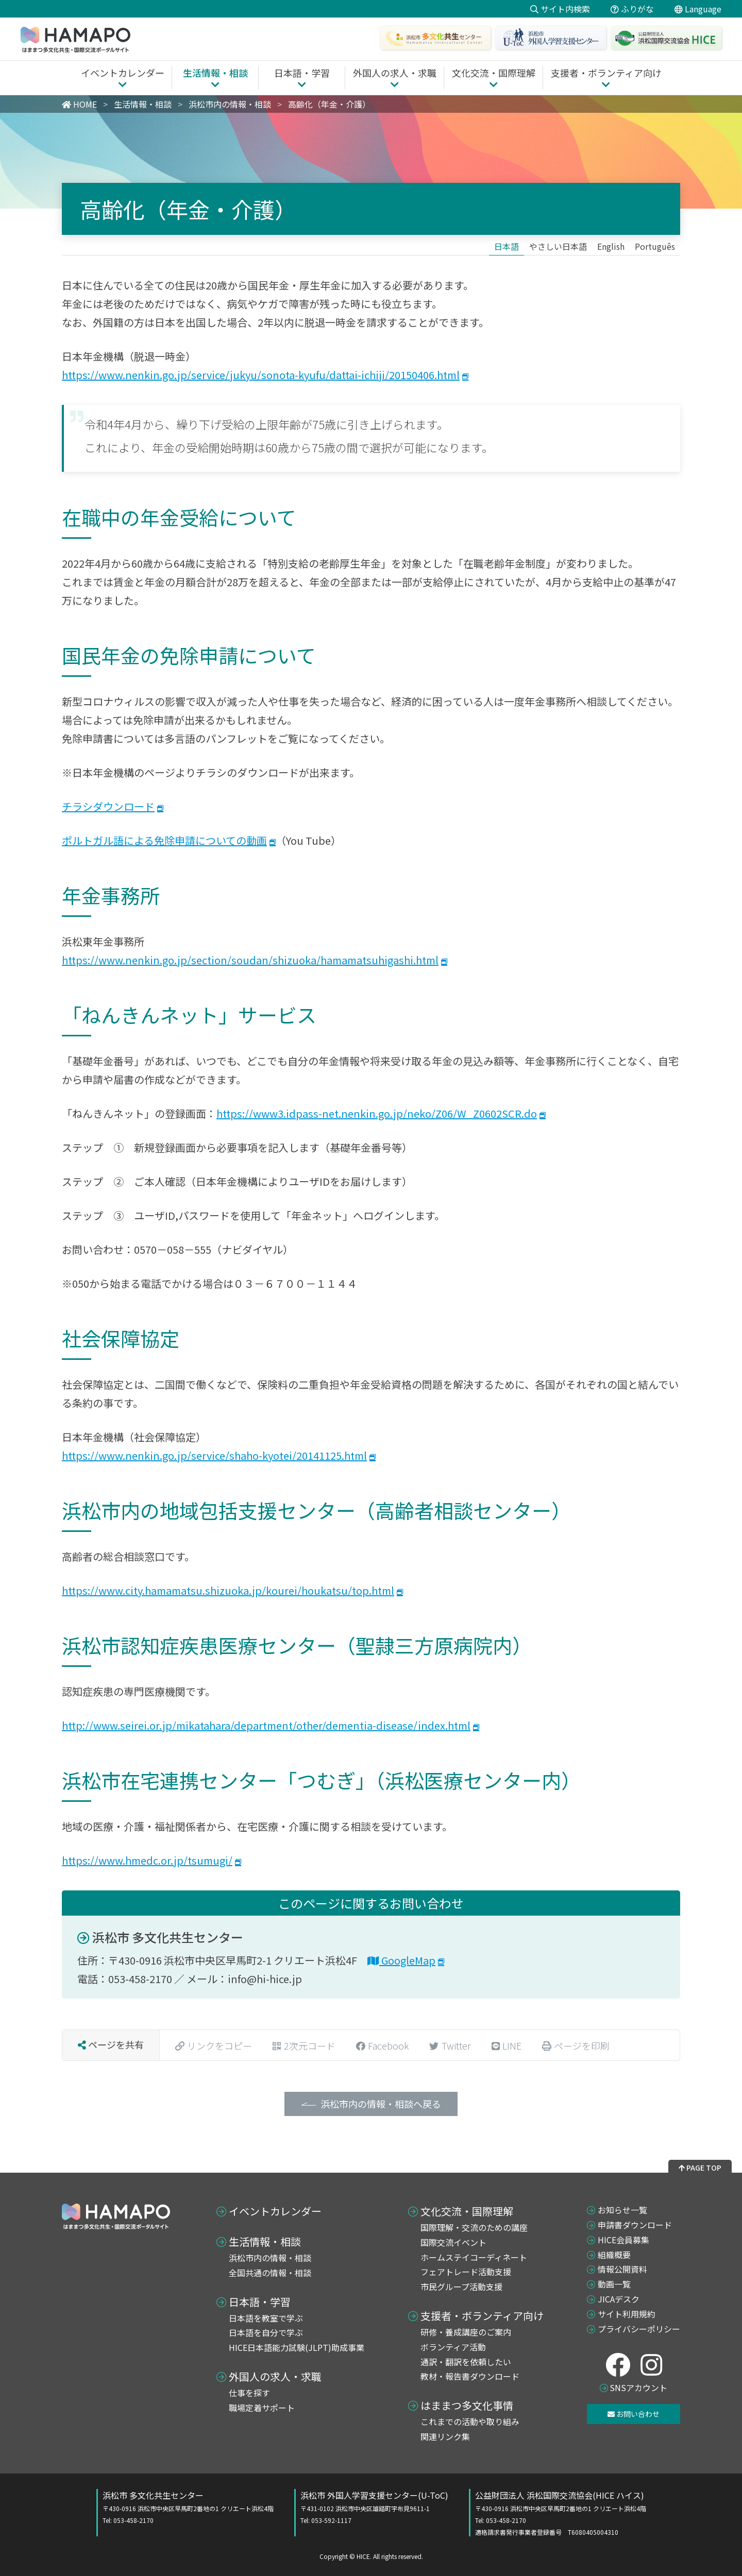 The width and height of the screenshot is (742, 2576). I want to click on ホームステイコーディネート, so click(473, 2257).